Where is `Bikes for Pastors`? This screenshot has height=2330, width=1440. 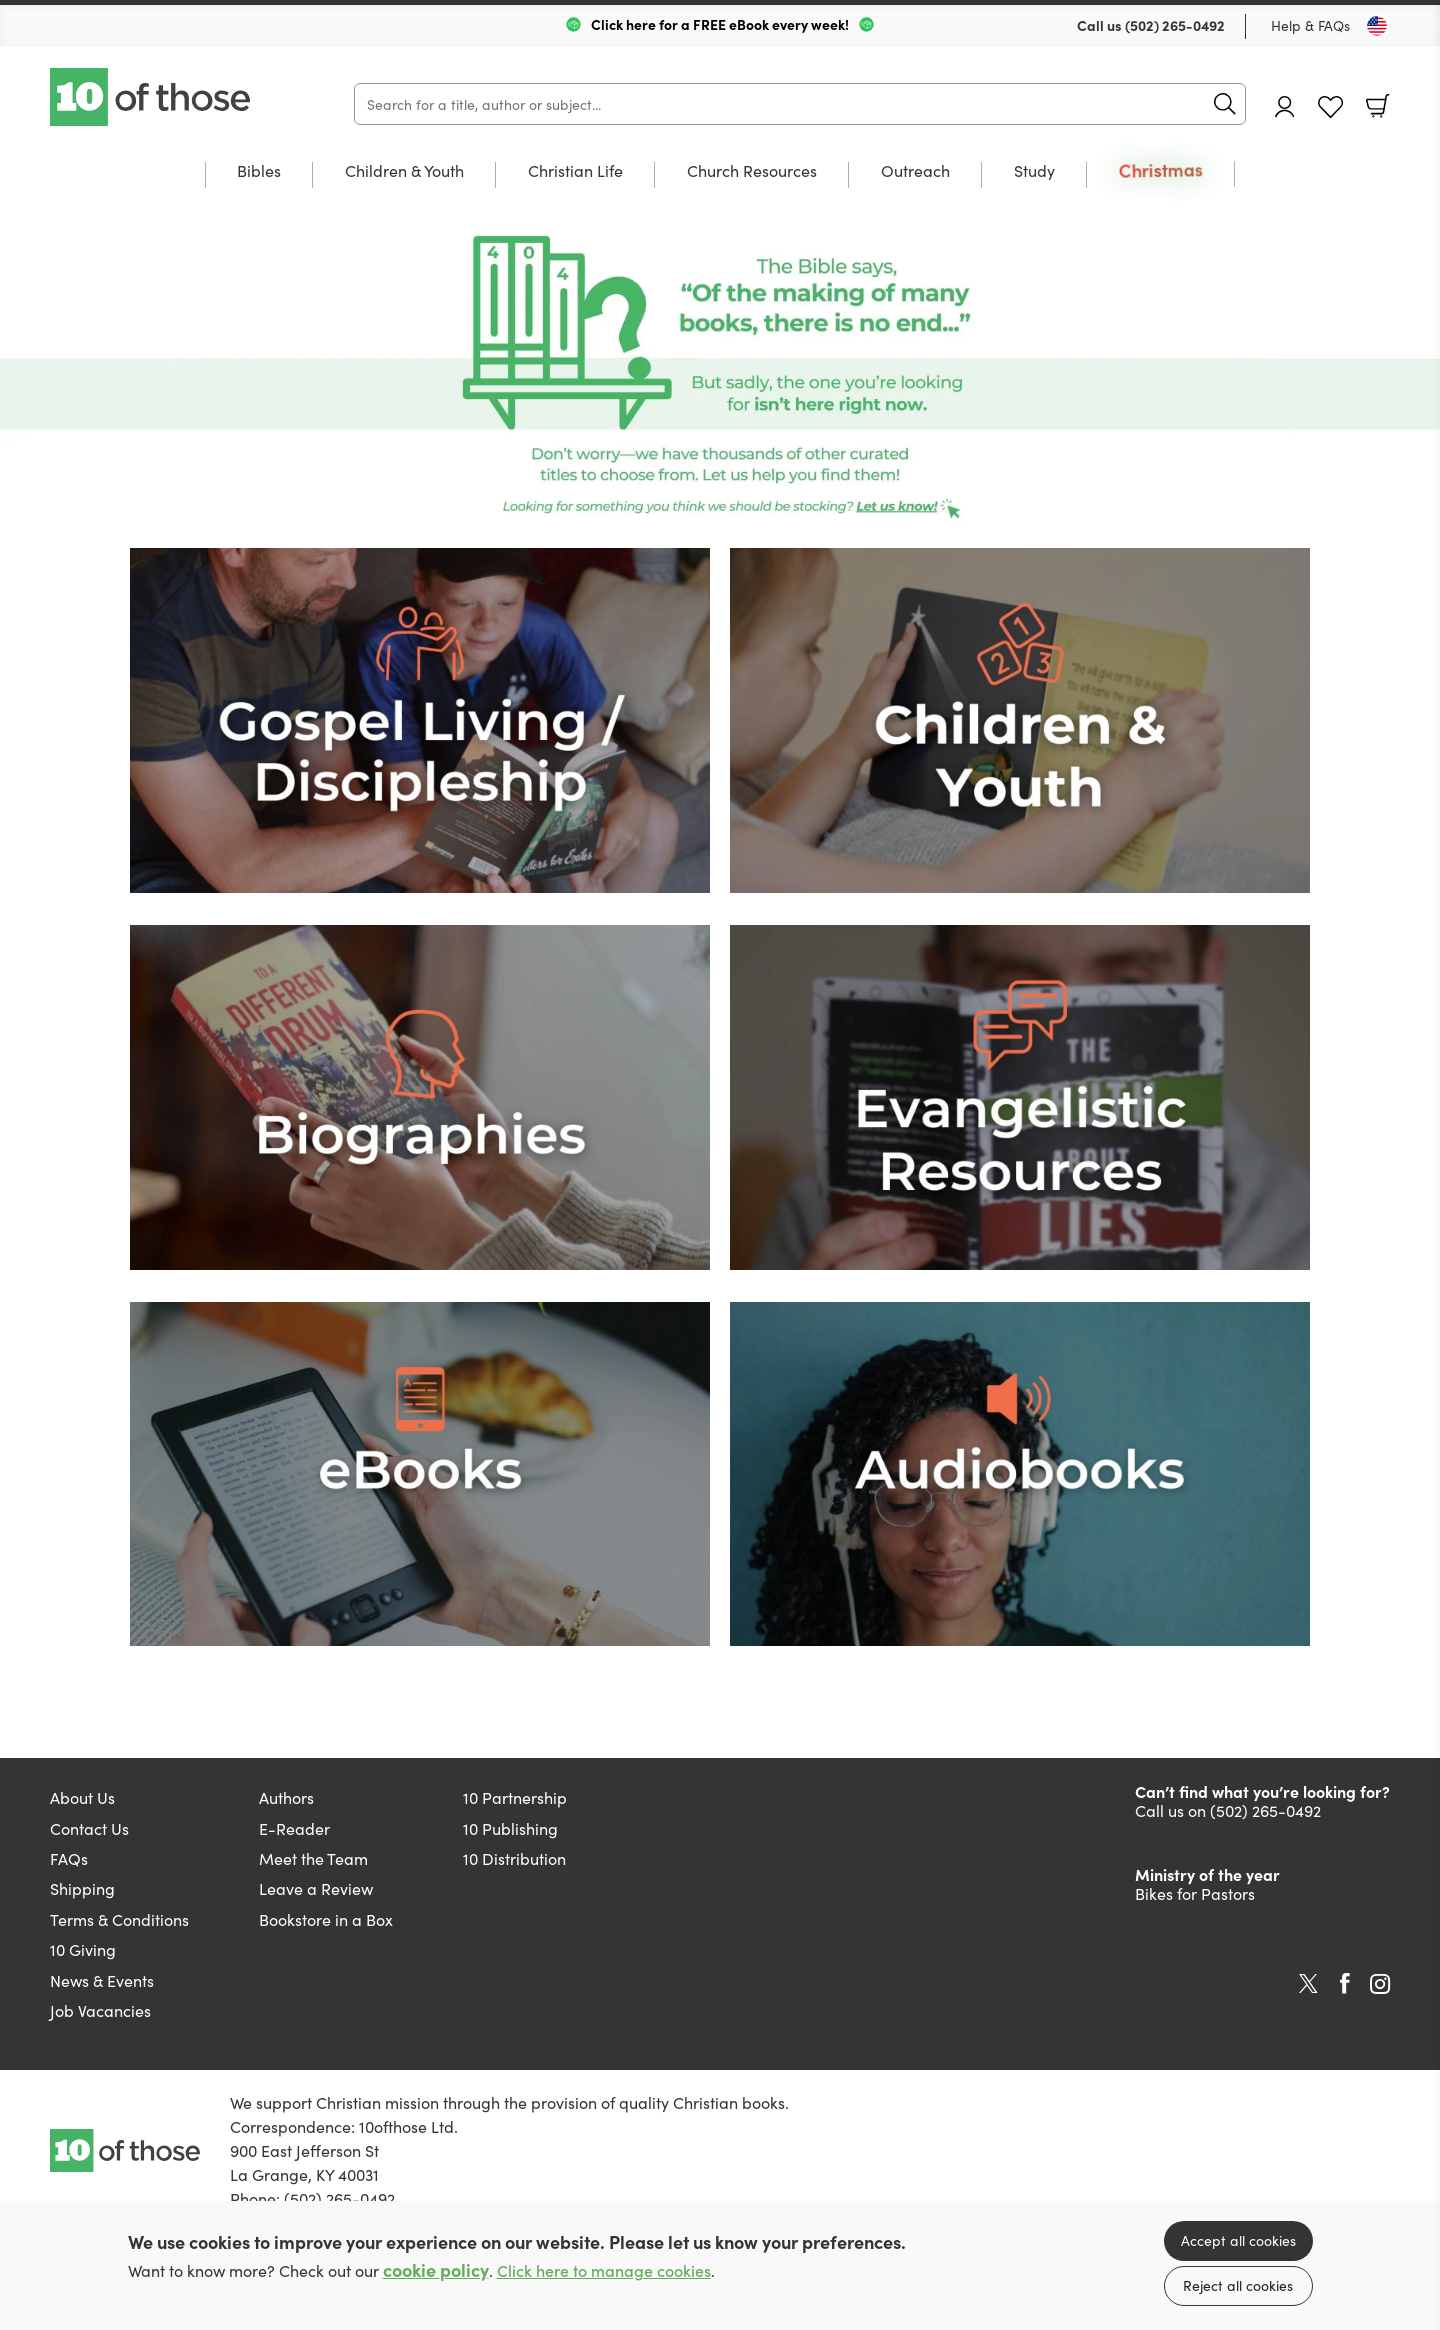
Bikes for Pastors is located at coordinates (1195, 1893).